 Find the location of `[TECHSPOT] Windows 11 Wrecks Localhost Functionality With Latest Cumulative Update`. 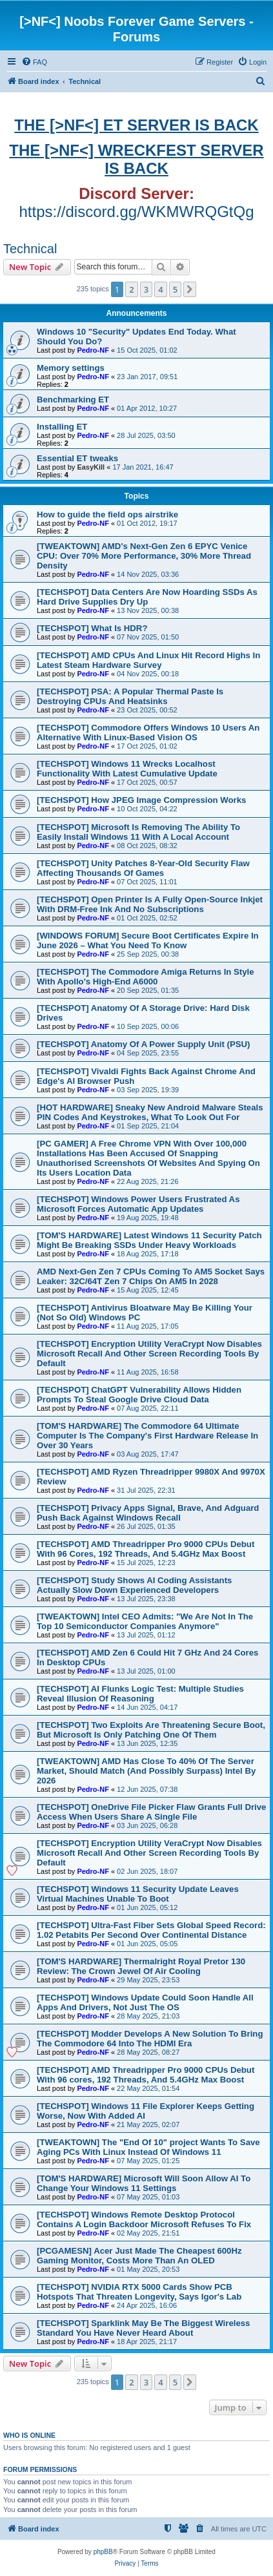

[TECHSPOT] Windows 11 Wrecks Localhost Functionality With Latest Cumulative Update is located at coordinates (127, 768).